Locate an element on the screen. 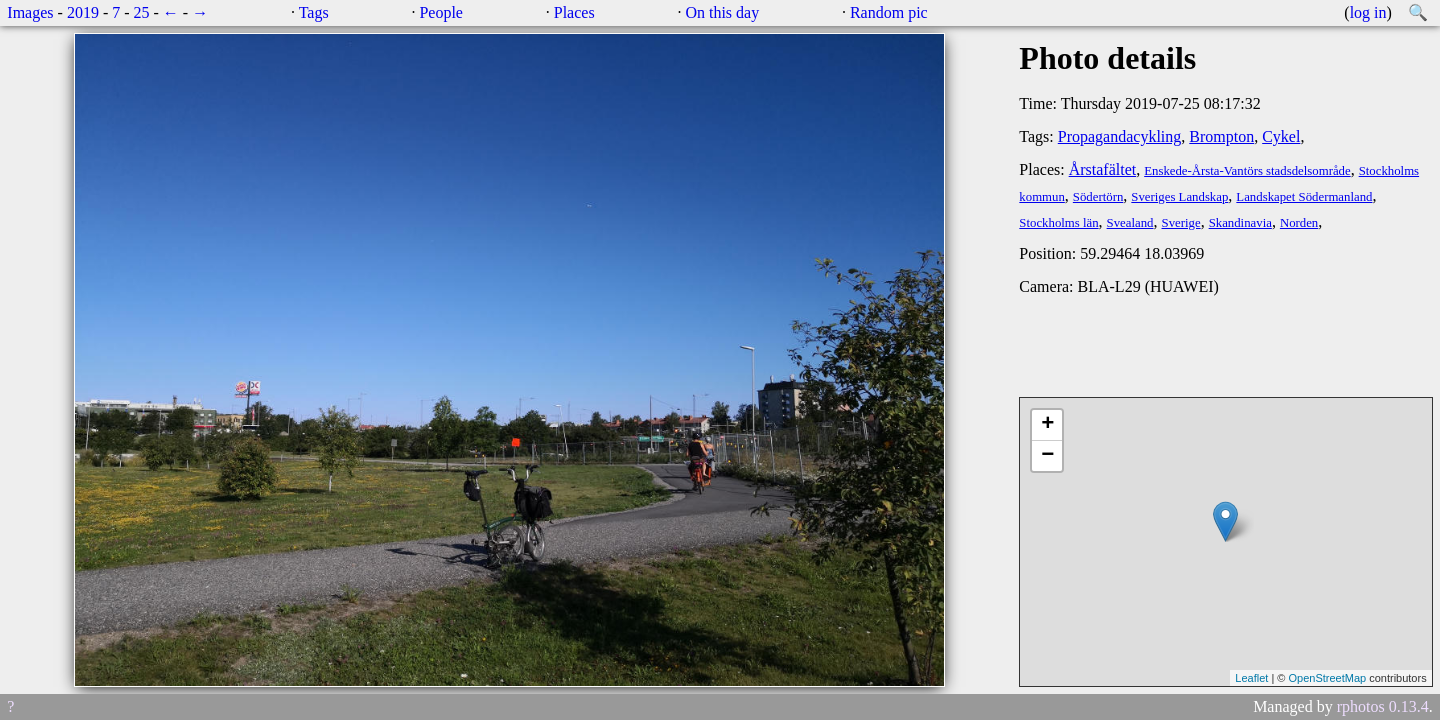 This screenshot has height=720, width=1440. − [button] is located at coordinates (1047, 456).